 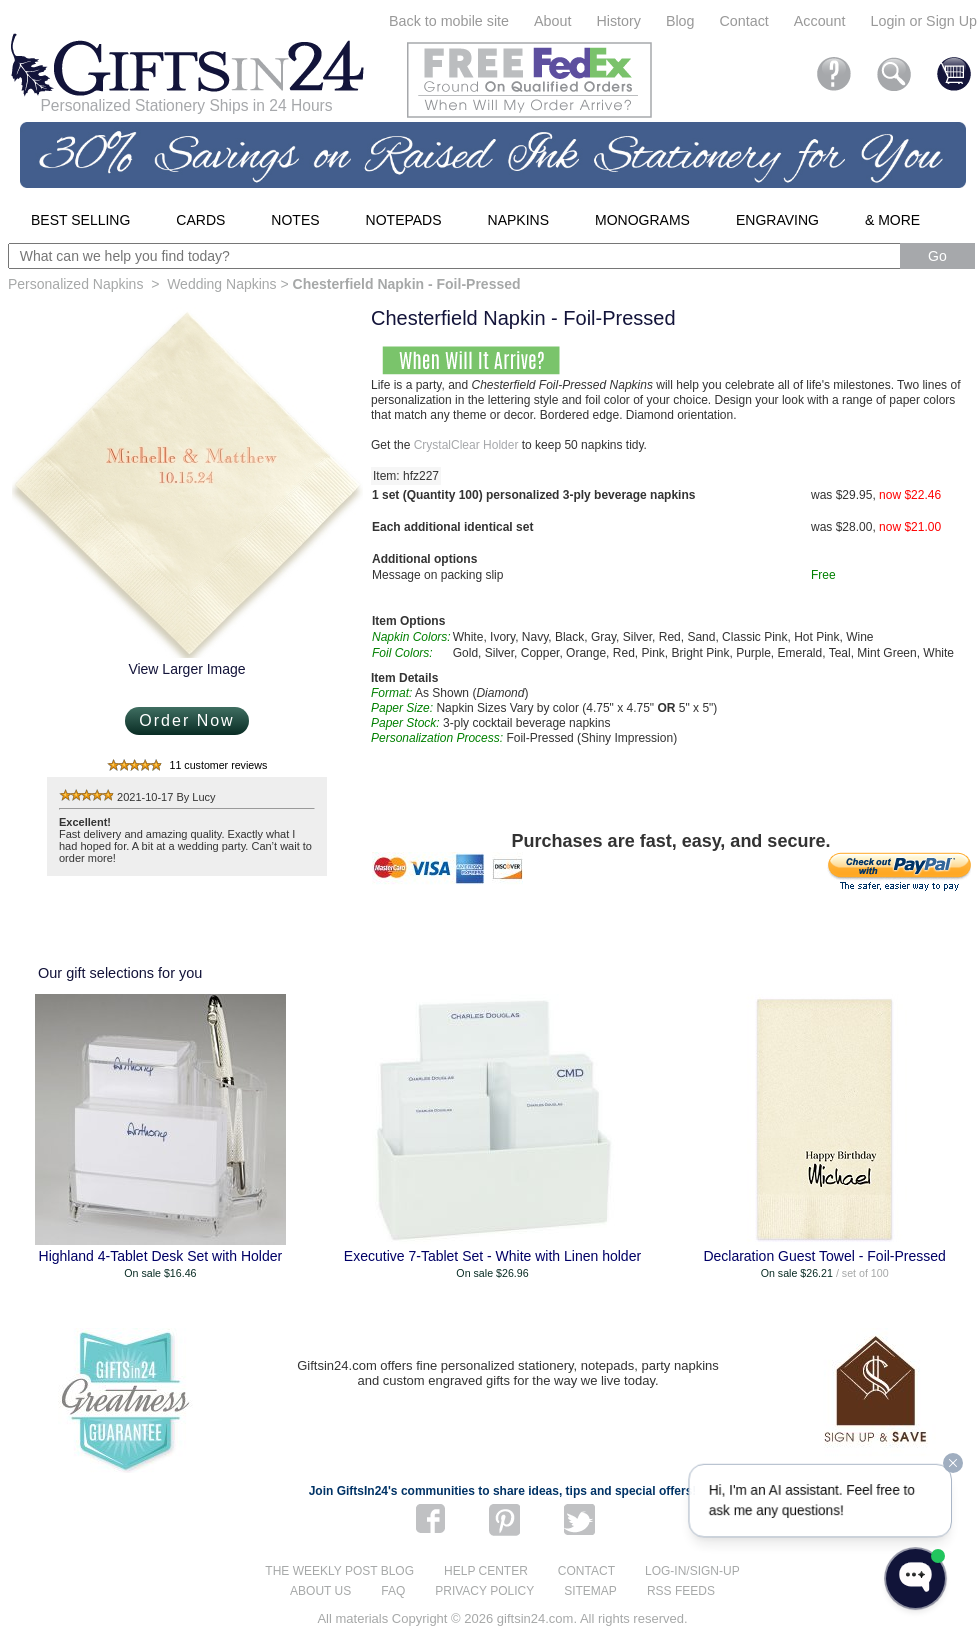 What do you see at coordinates (393, 1591) in the screenshot?
I see `FAQ` at bounding box center [393, 1591].